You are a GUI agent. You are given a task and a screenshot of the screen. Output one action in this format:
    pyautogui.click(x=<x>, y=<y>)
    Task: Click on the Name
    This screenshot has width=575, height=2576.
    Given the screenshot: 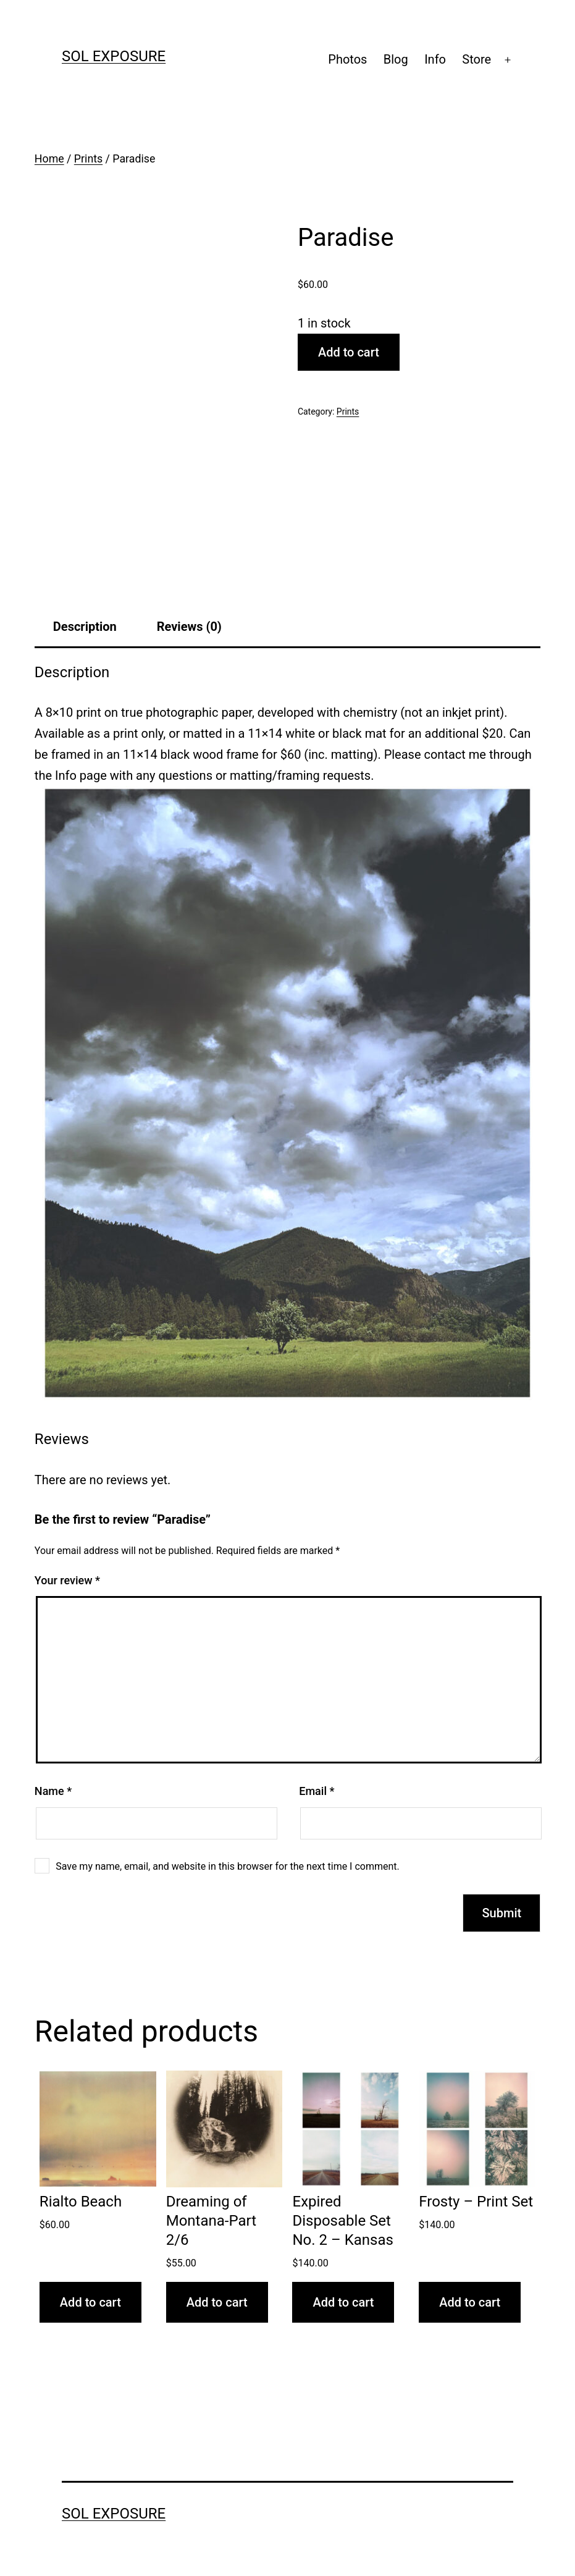 What is the action you would take?
    pyautogui.click(x=53, y=1790)
    